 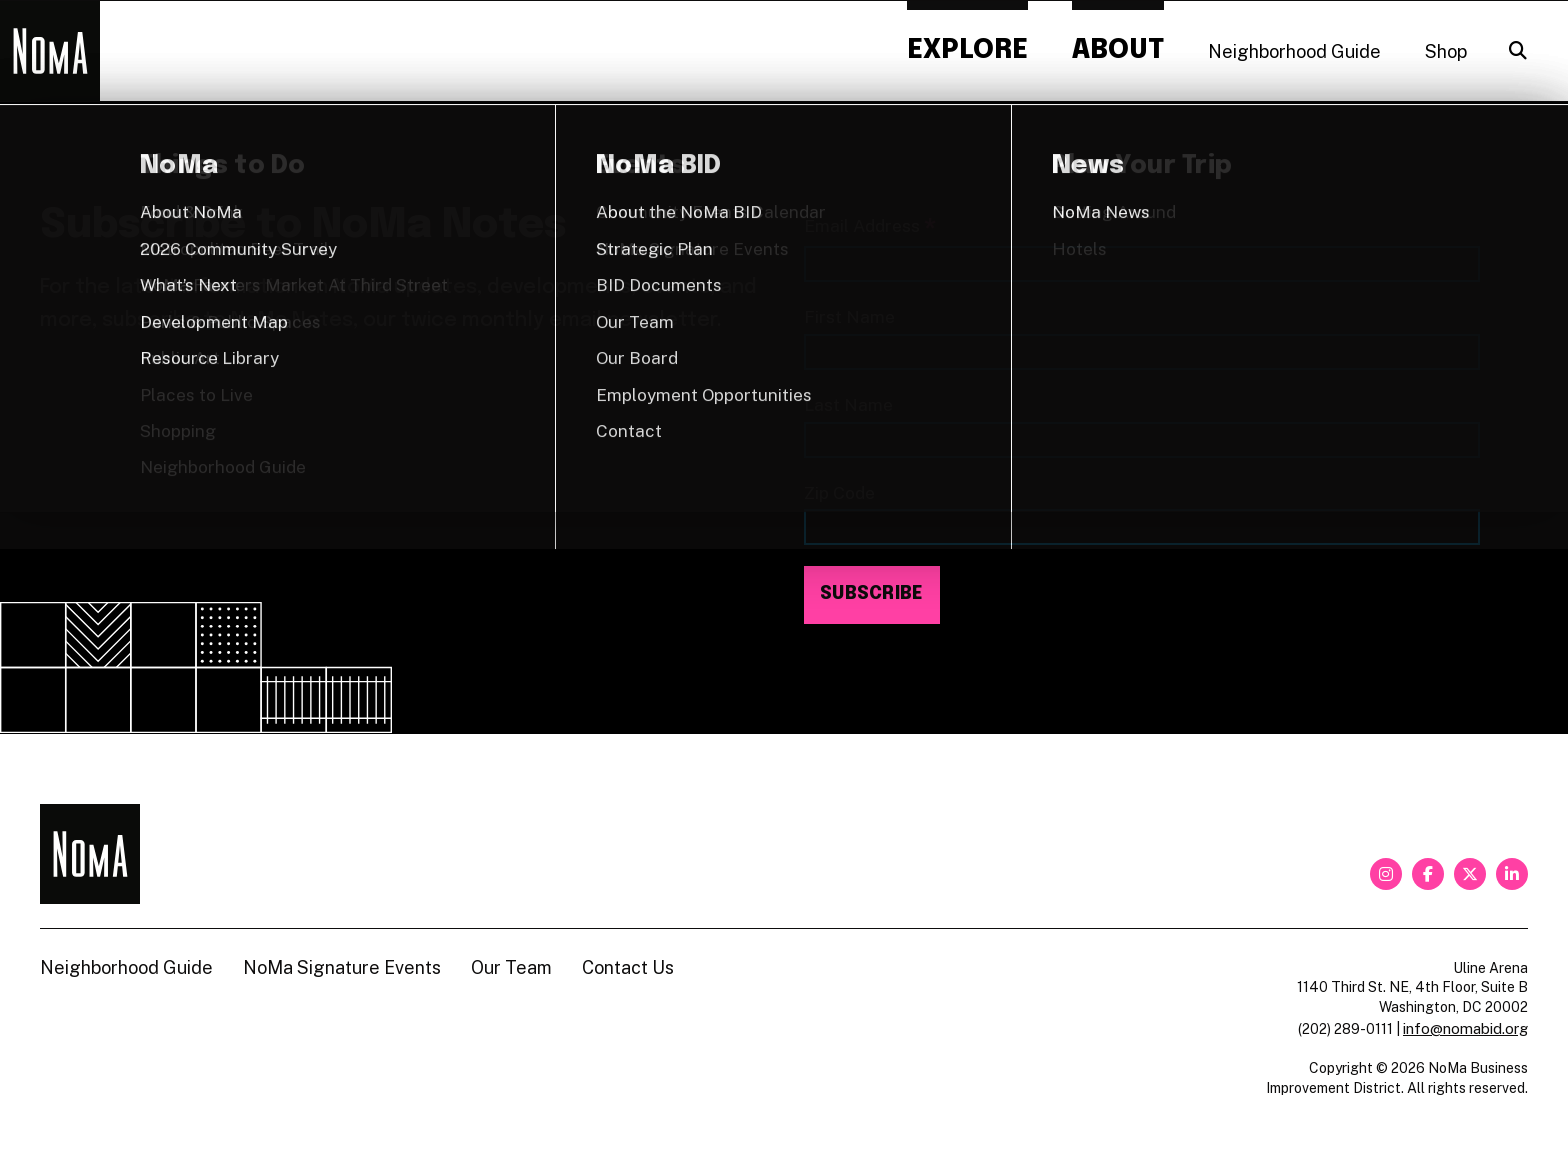 What do you see at coordinates (1118, 50) in the screenshot?
I see `About` at bounding box center [1118, 50].